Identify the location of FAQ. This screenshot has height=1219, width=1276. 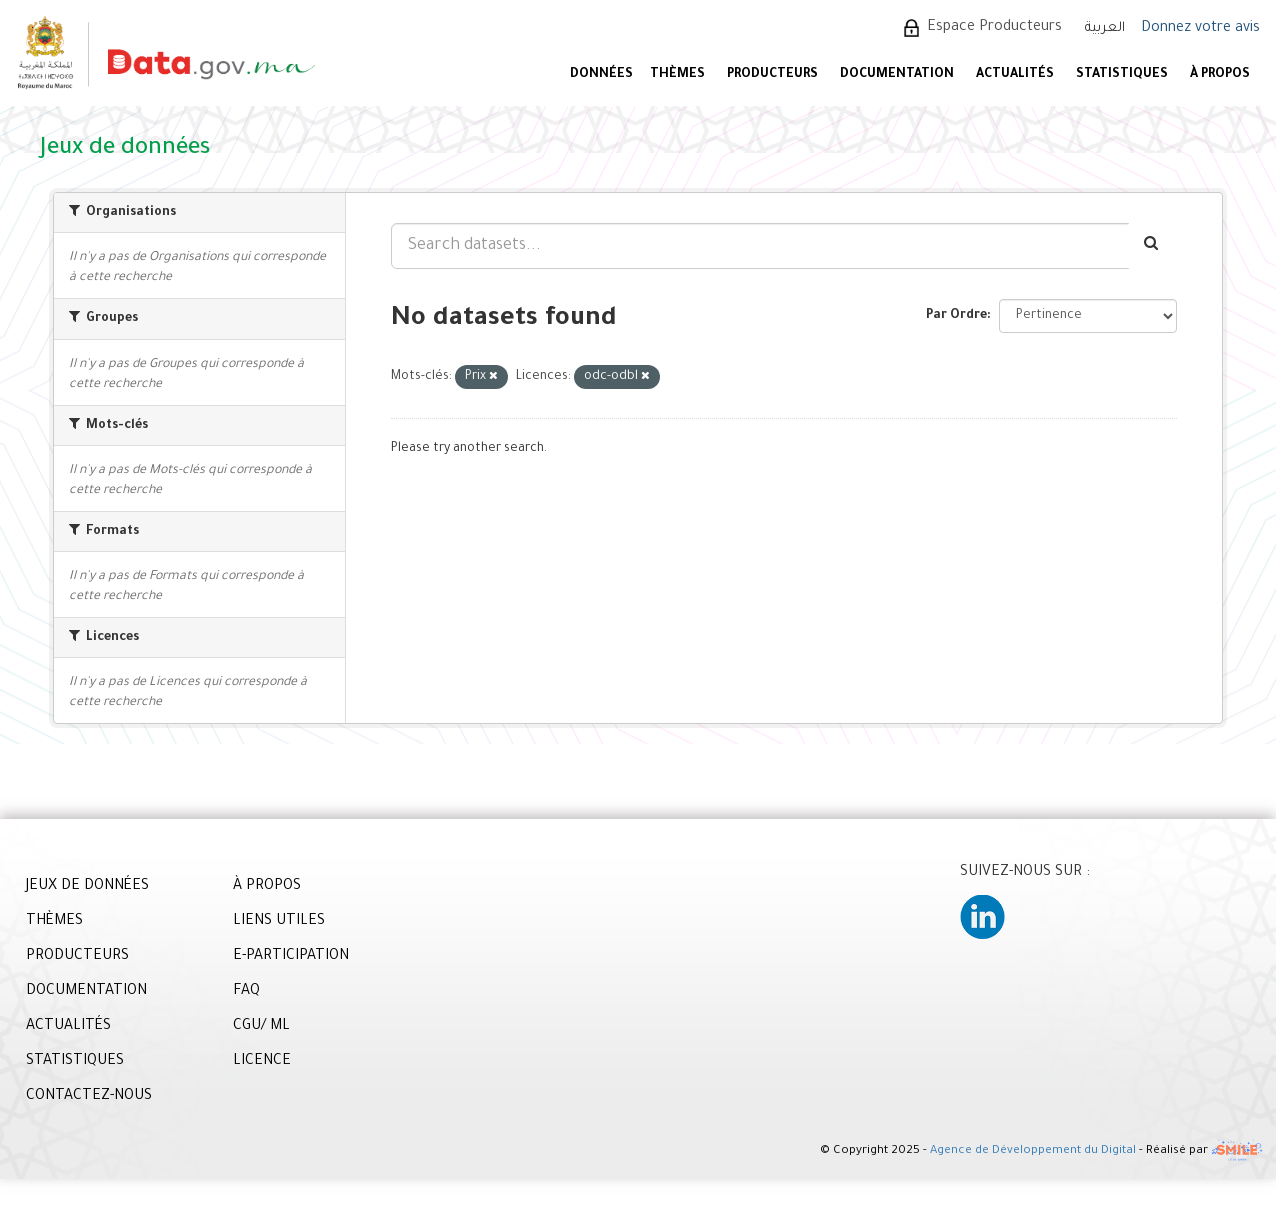
(246, 992).